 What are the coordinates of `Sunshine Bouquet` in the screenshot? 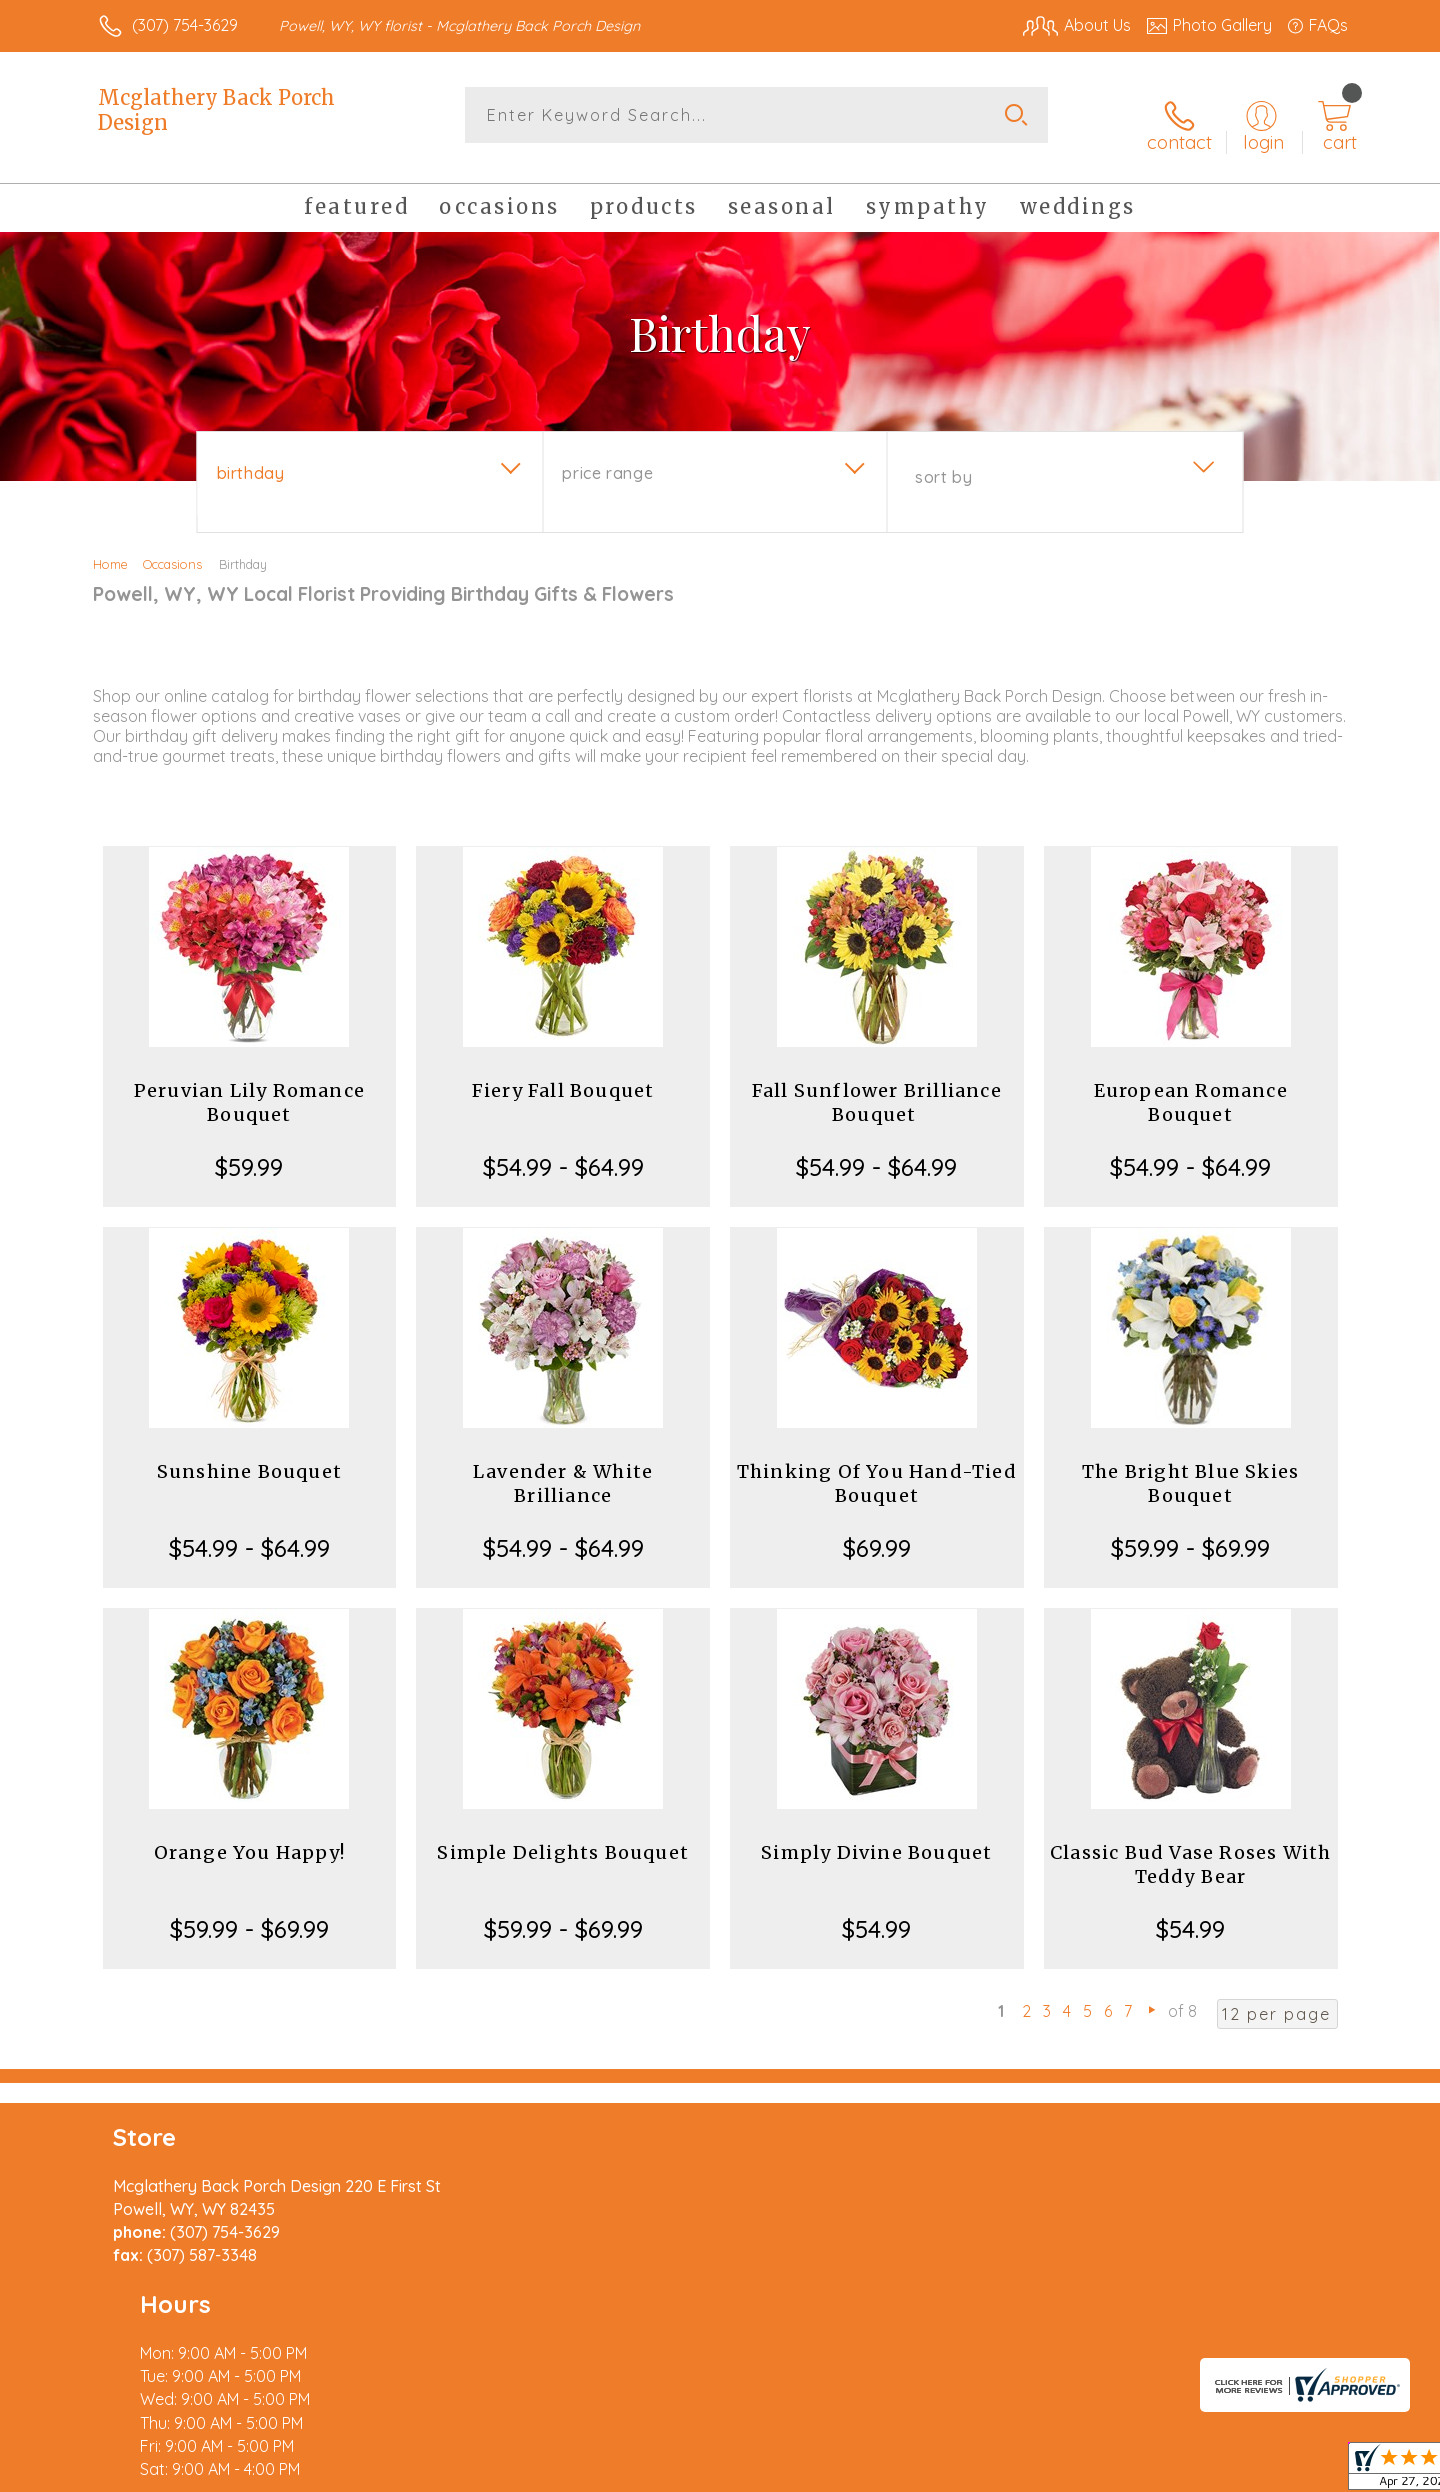 It's located at (249, 1455).